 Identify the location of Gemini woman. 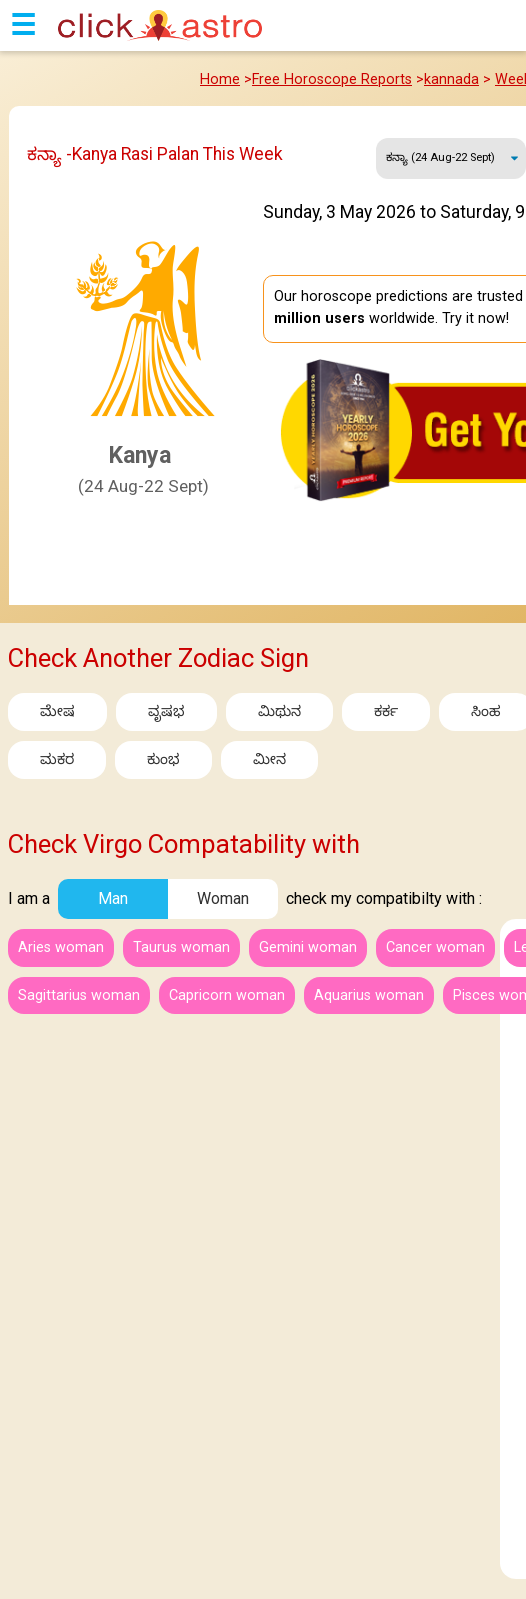
(308, 947).